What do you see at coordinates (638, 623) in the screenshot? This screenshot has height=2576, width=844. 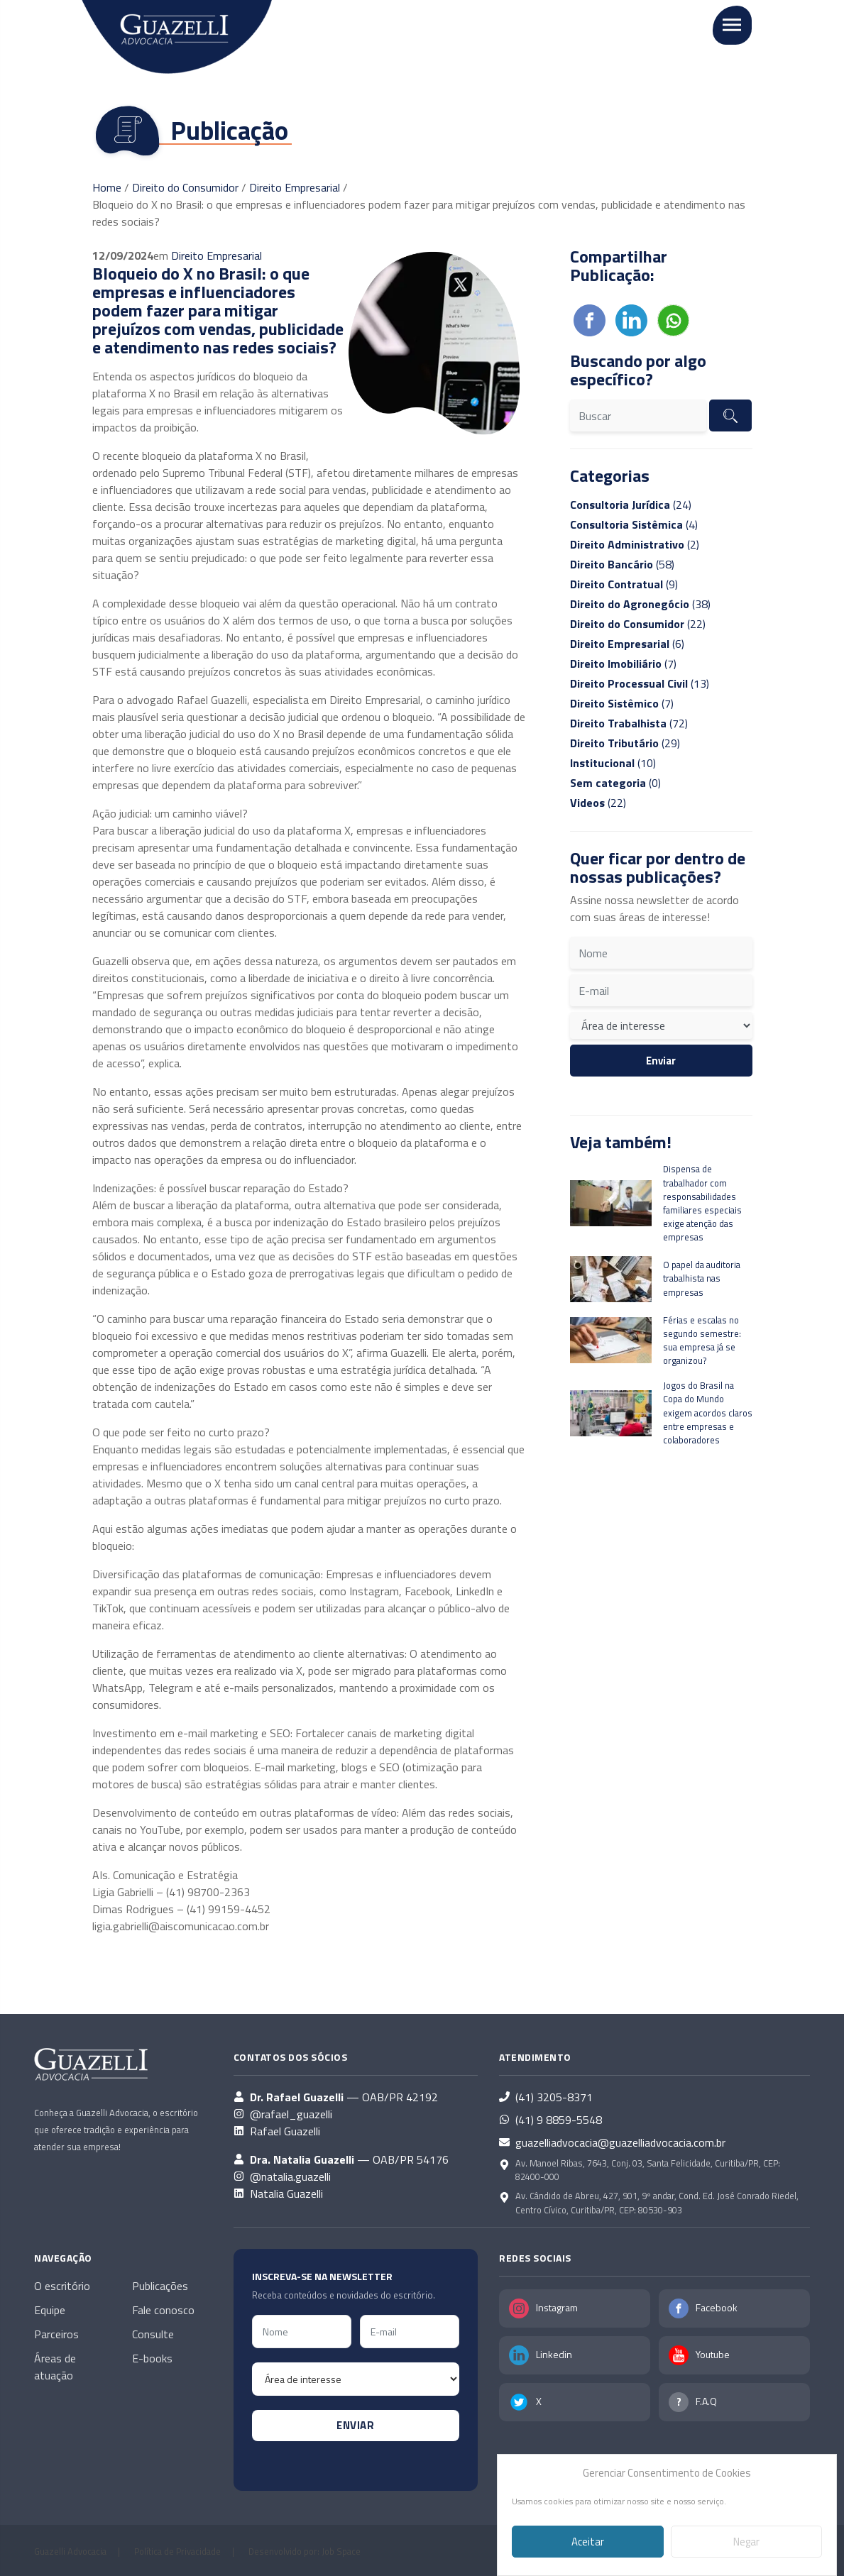 I see `(22)` at bounding box center [638, 623].